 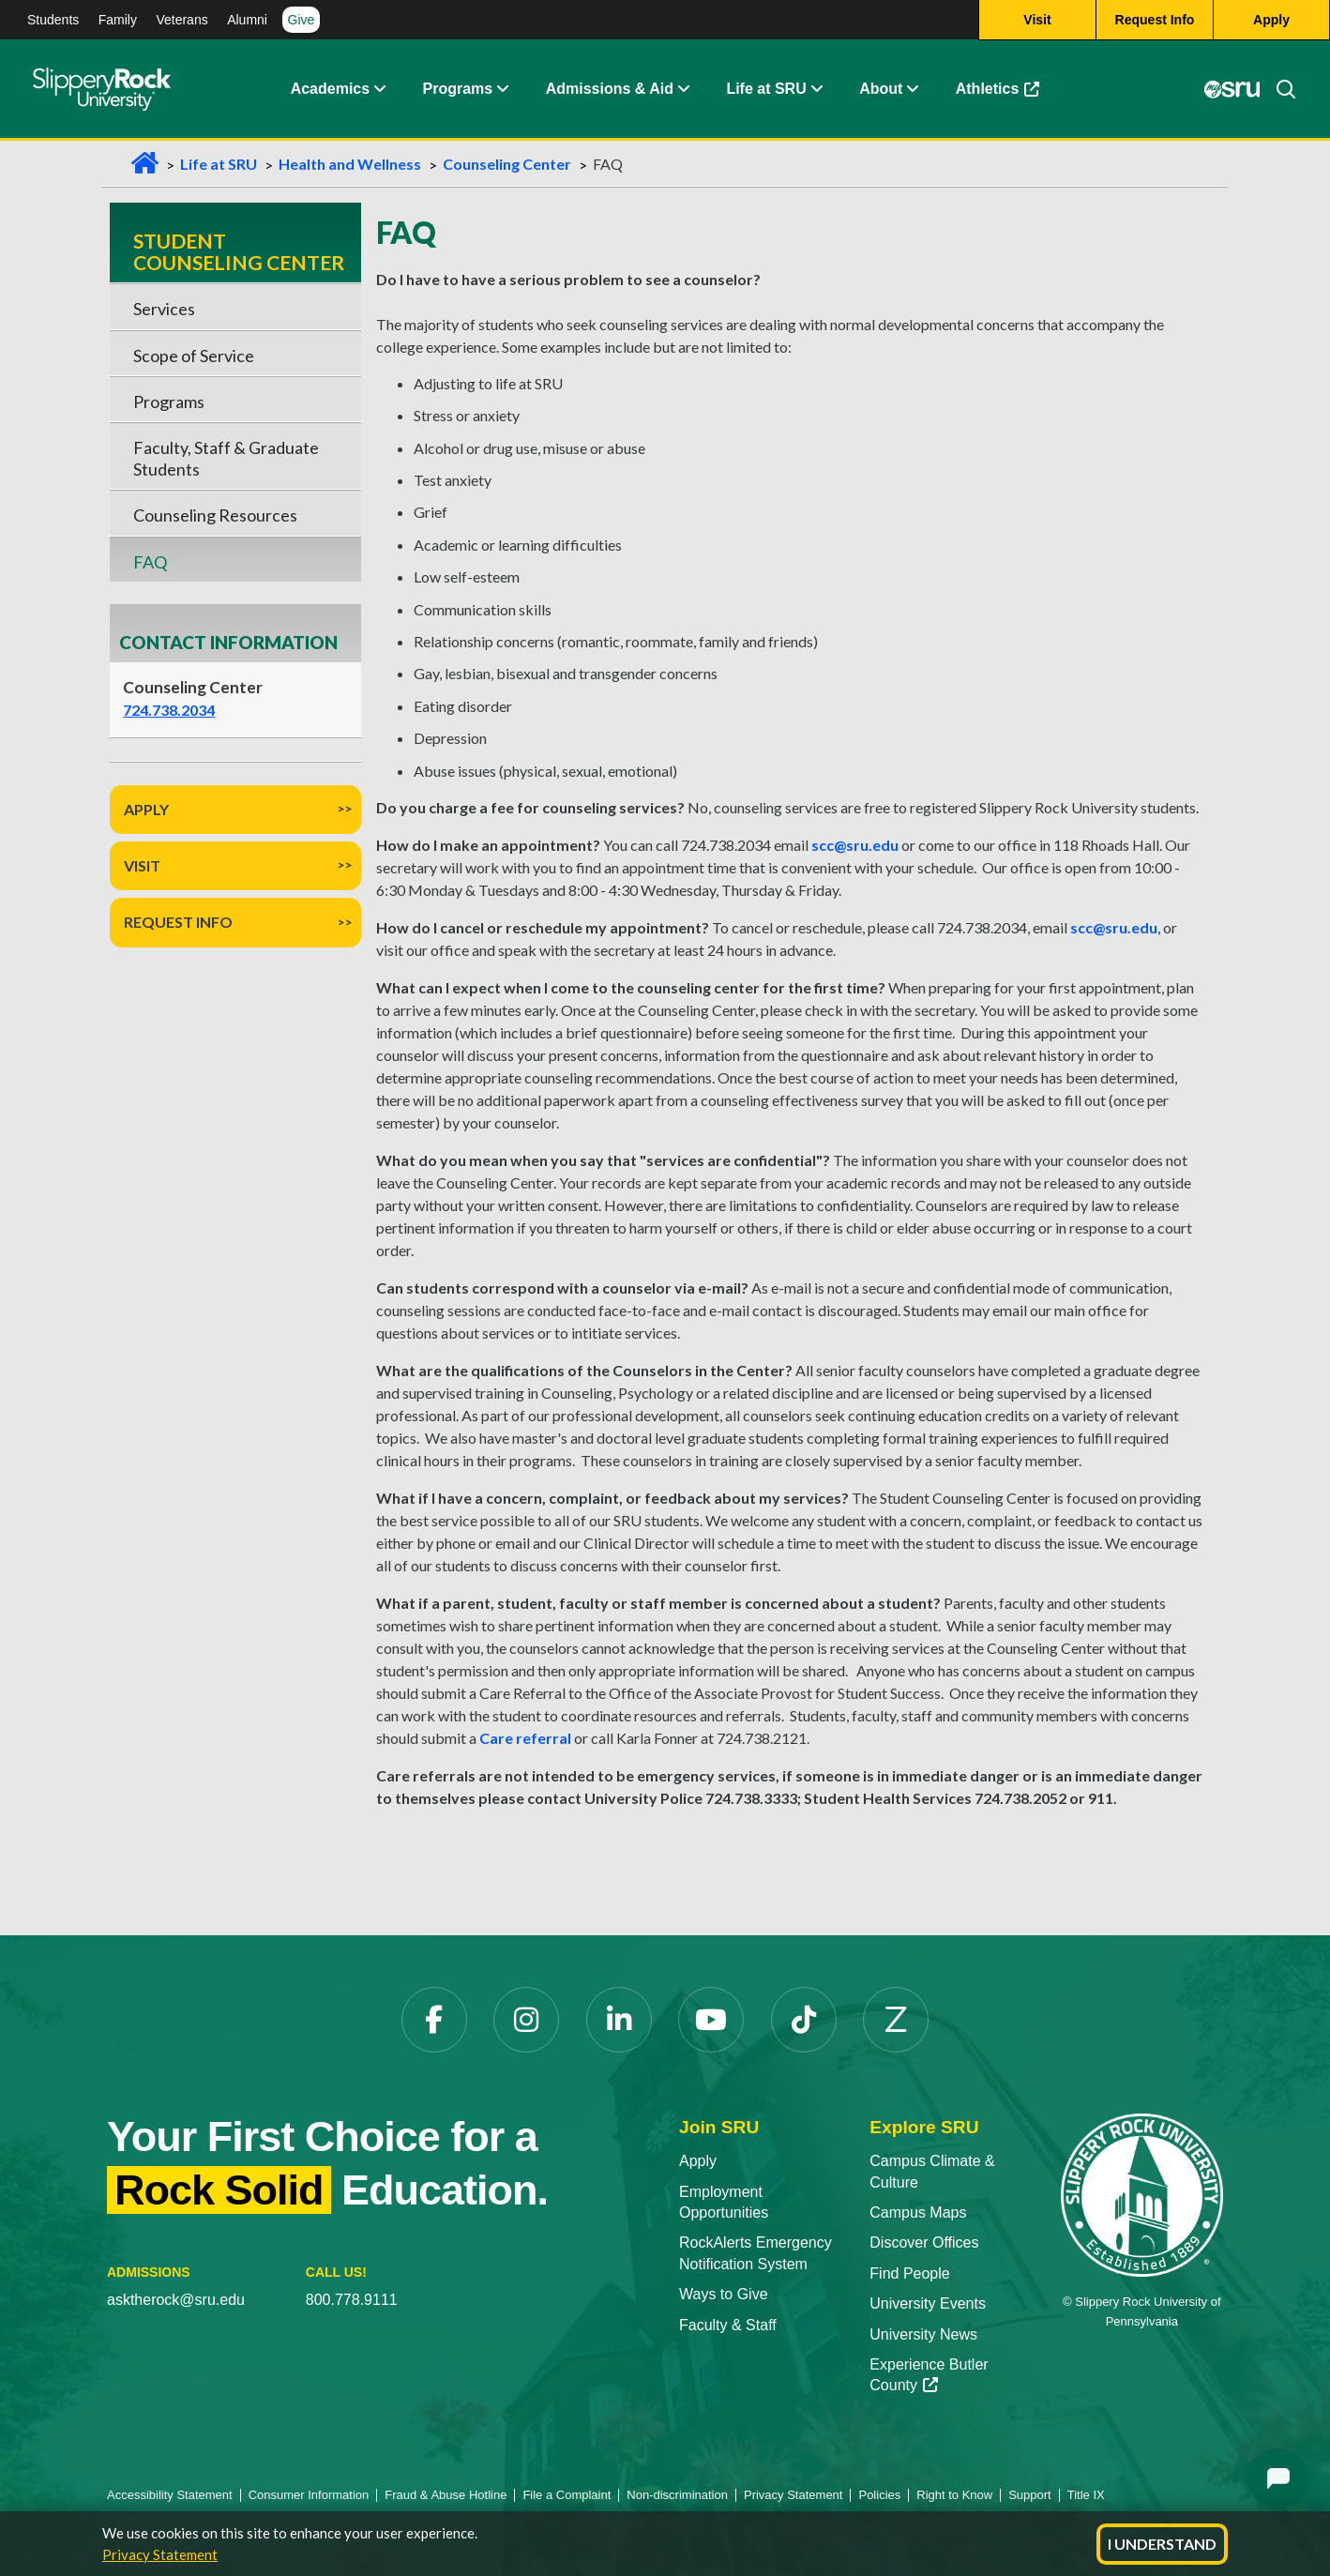 I want to click on Services, so click(x=164, y=308).